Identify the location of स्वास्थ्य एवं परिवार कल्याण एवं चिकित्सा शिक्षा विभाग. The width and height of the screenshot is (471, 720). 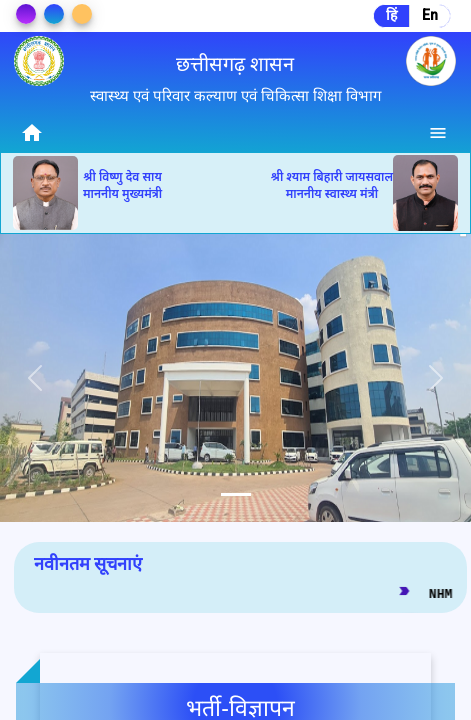
(235, 96).